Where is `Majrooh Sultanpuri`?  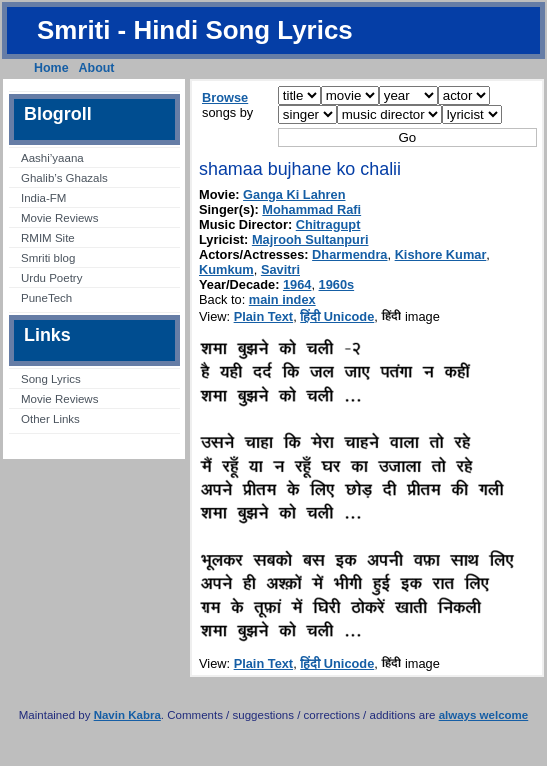 Majrooh Sultanpuri is located at coordinates (310, 239).